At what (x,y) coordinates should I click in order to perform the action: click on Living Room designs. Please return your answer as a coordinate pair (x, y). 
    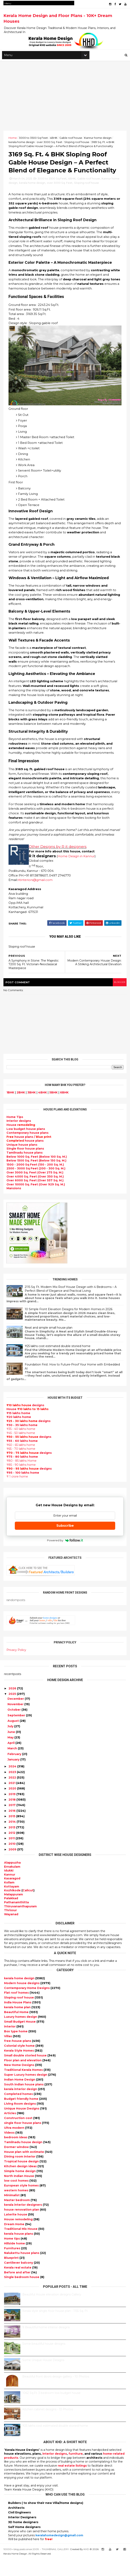
    Looking at the image, I should click on (20, 2121).